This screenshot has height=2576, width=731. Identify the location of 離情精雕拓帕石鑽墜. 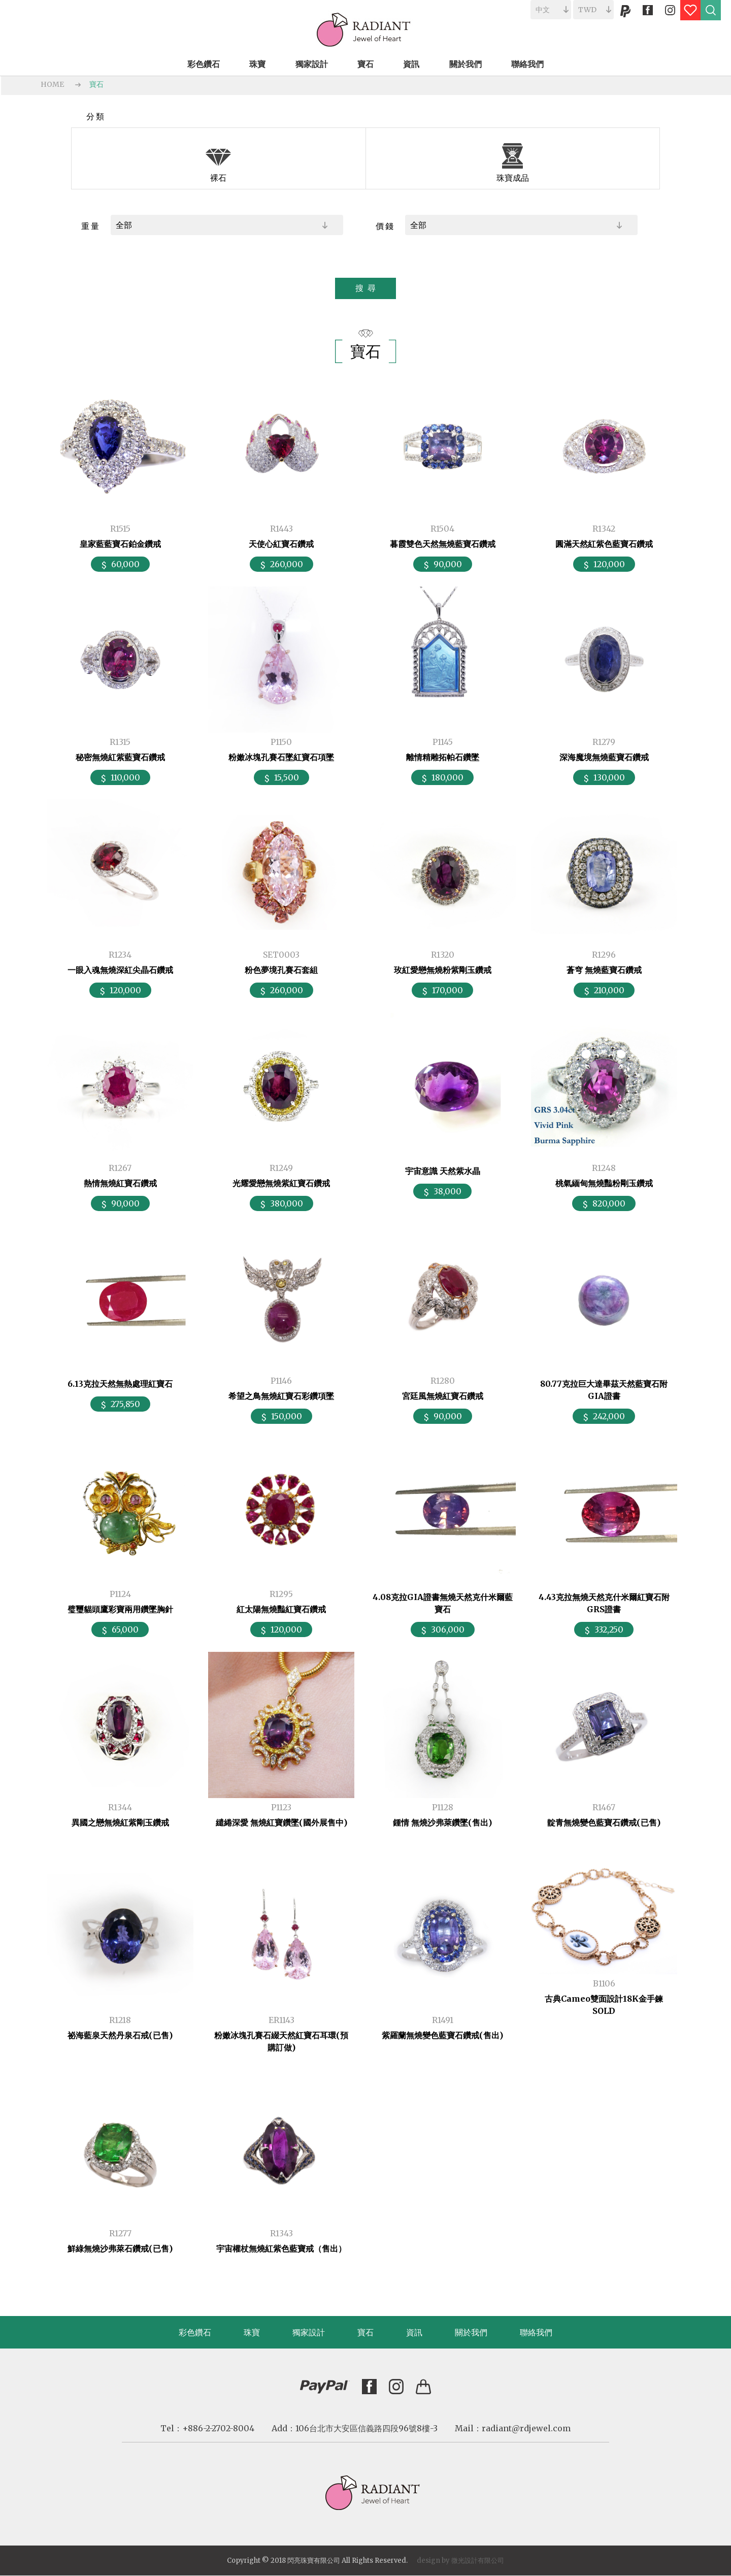
(442, 757).